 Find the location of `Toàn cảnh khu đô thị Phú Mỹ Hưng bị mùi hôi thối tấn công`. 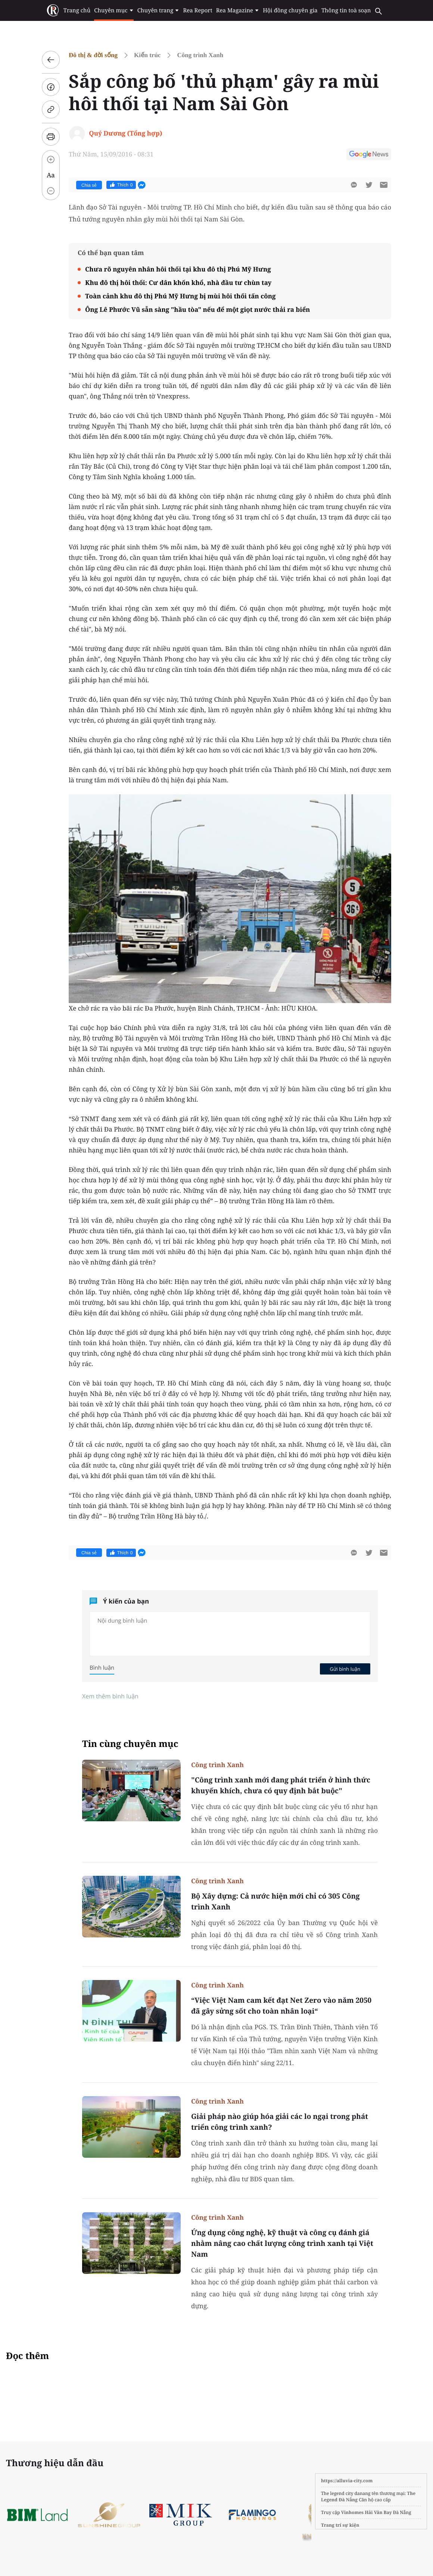

Toàn cảnh khu đô thị Phú Mỹ Hưng bị mùi hôi thối tấn công is located at coordinates (180, 296).